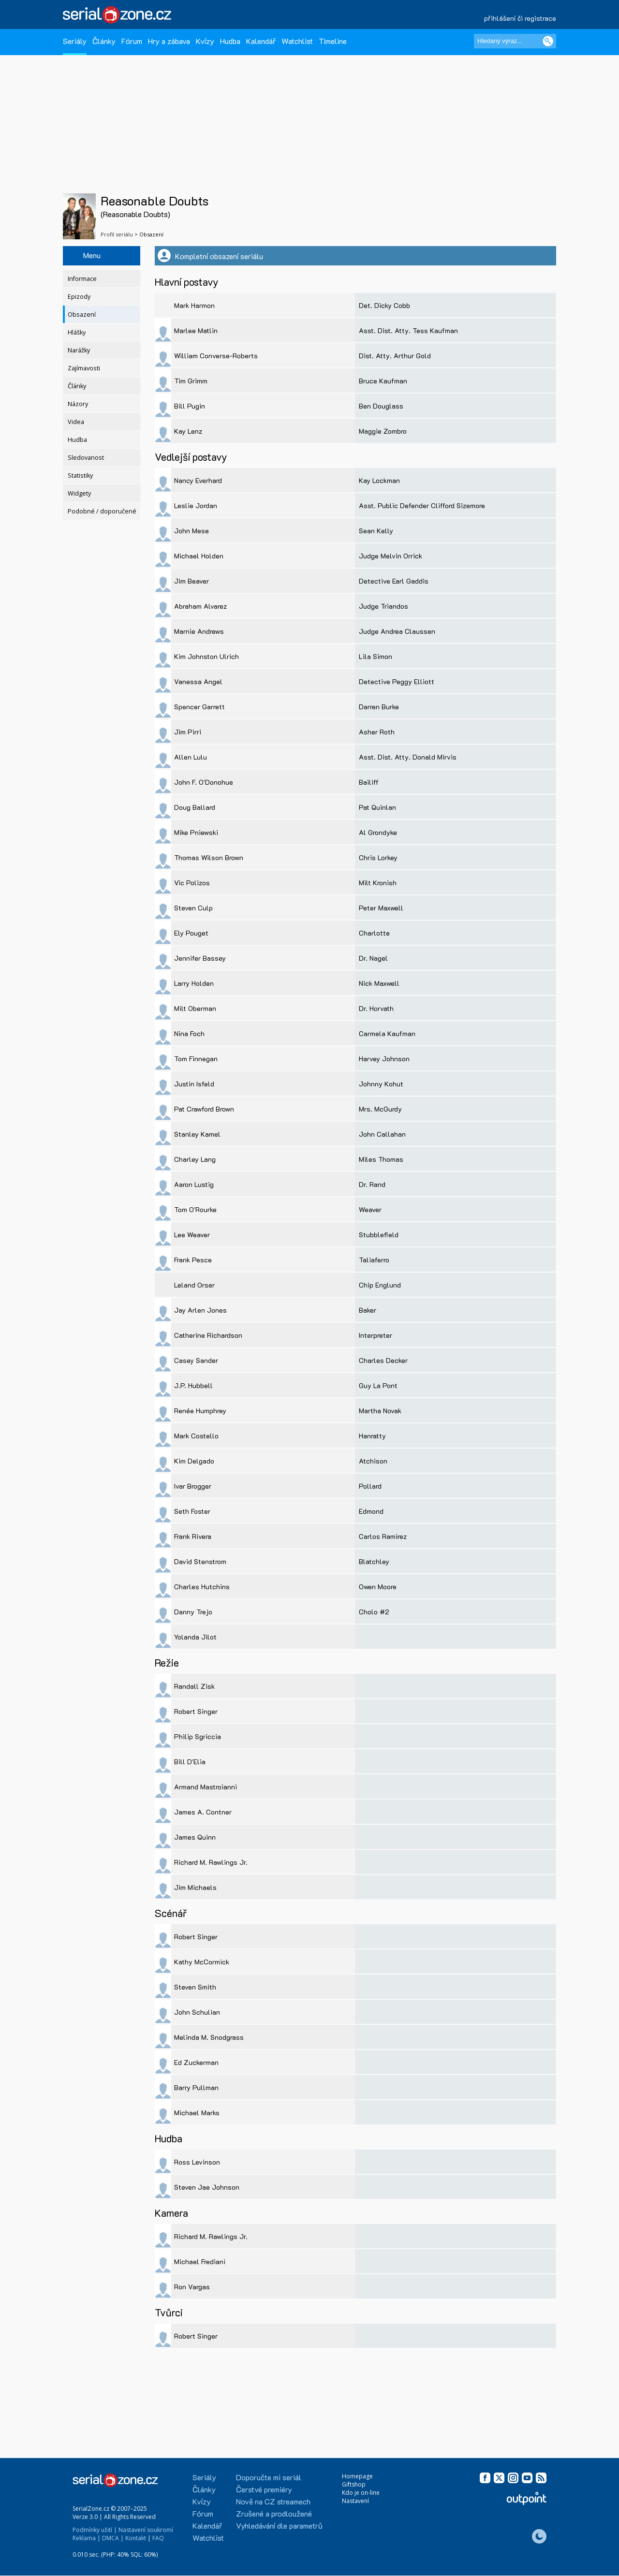 The image size is (619, 2576). I want to click on Jim Beaver, so click(191, 580).